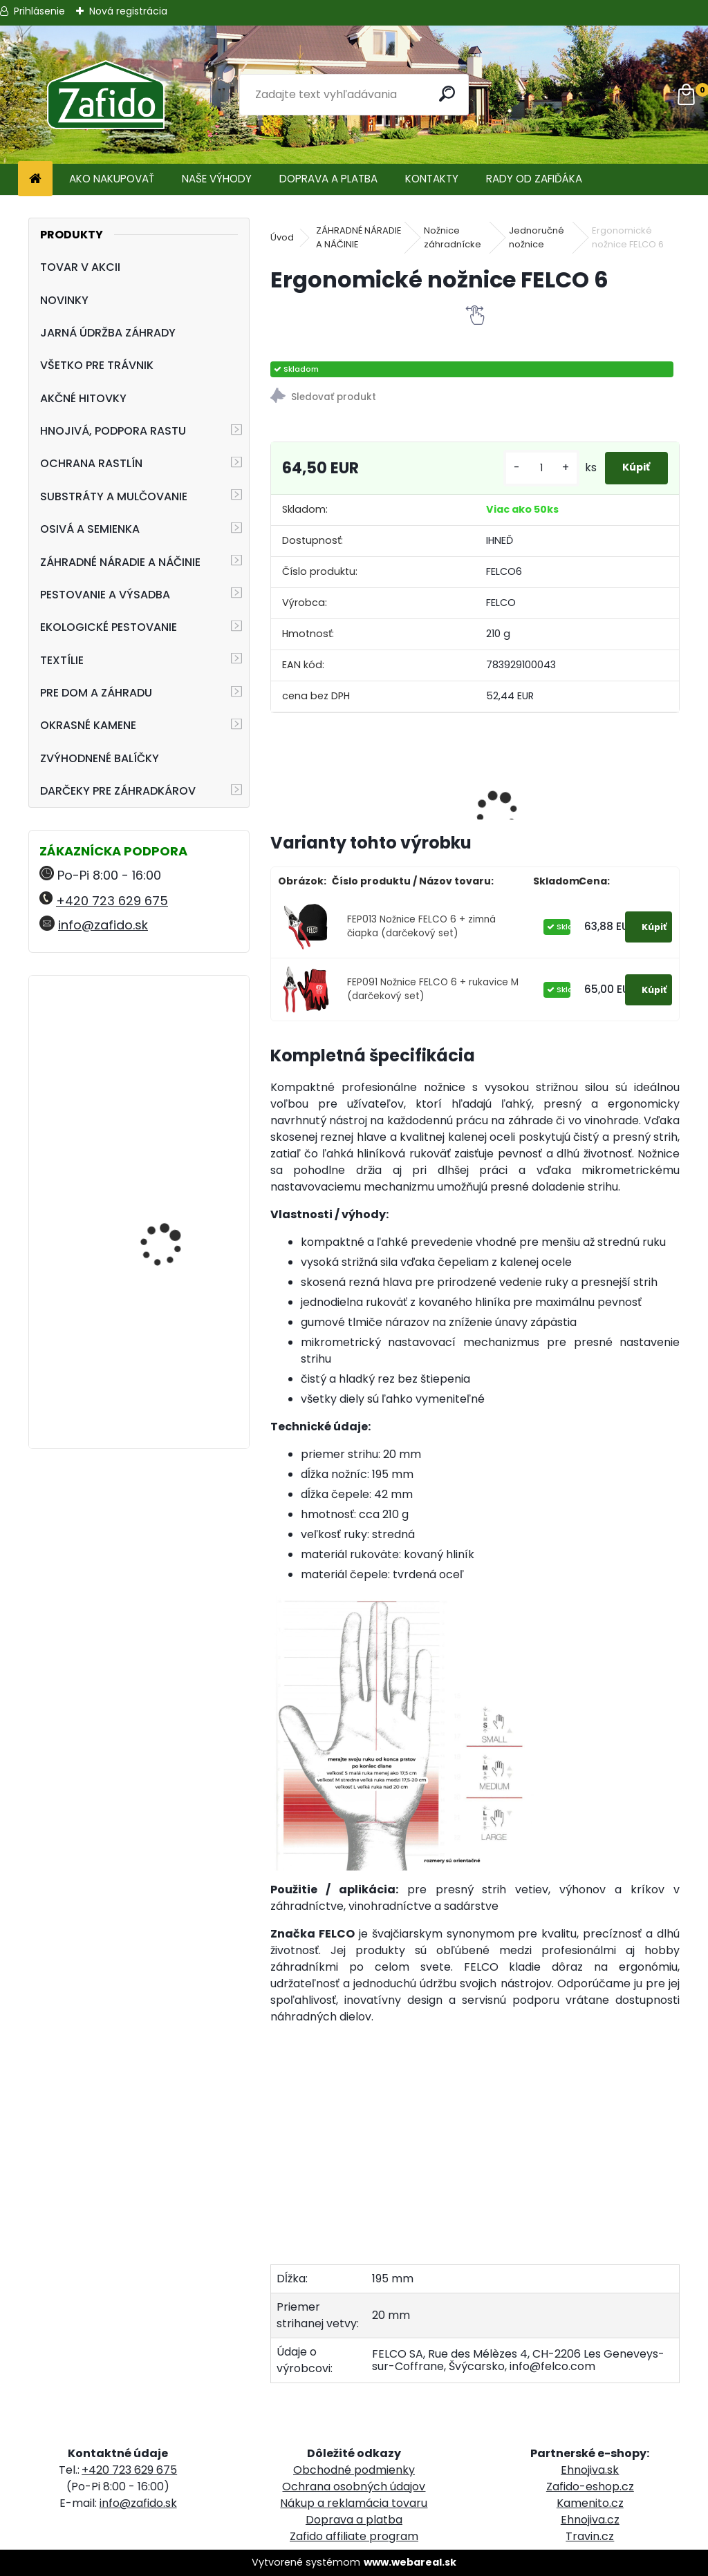  I want to click on [Homepage], so click(35, 179).